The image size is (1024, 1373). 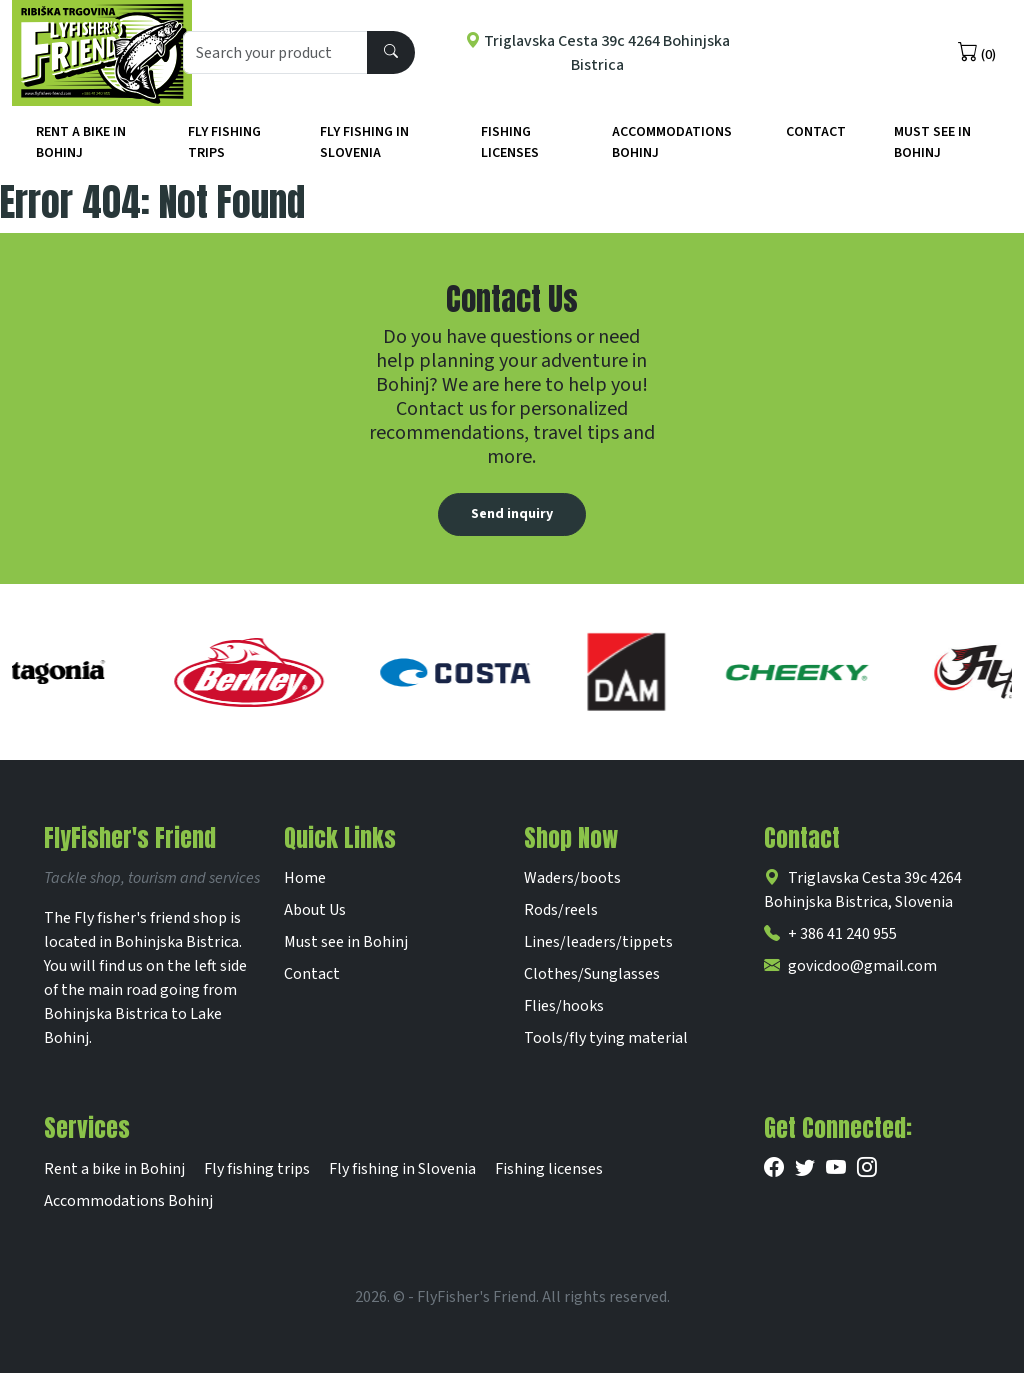 What do you see at coordinates (606, 1038) in the screenshot?
I see `Tools/fly tying material` at bounding box center [606, 1038].